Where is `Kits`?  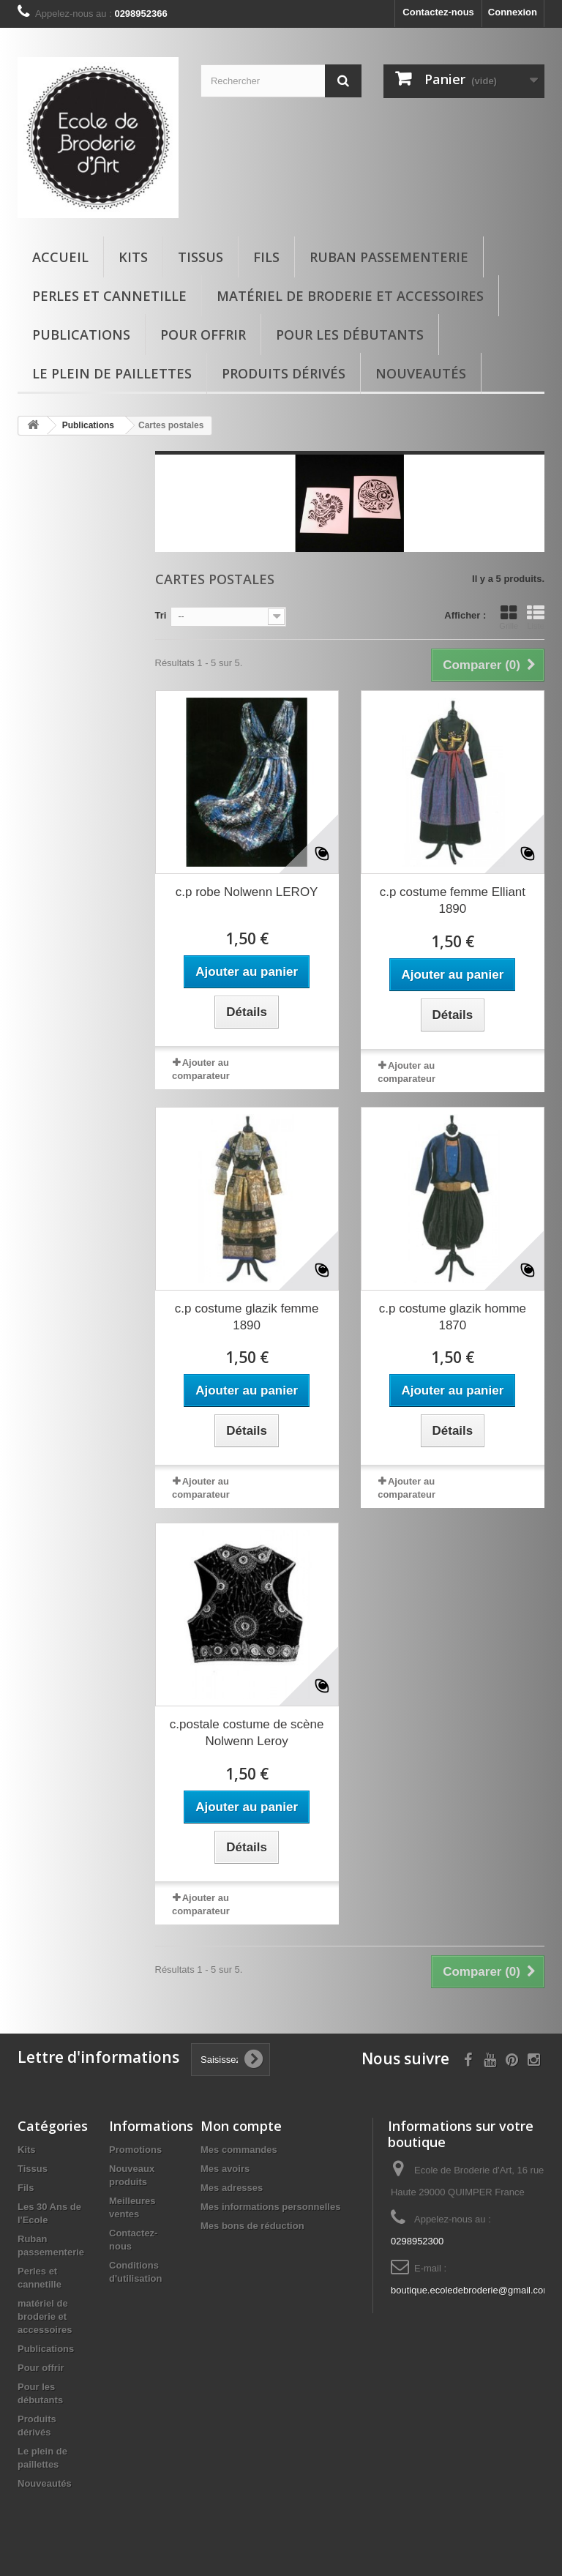
Kits is located at coordinates (133, 257).